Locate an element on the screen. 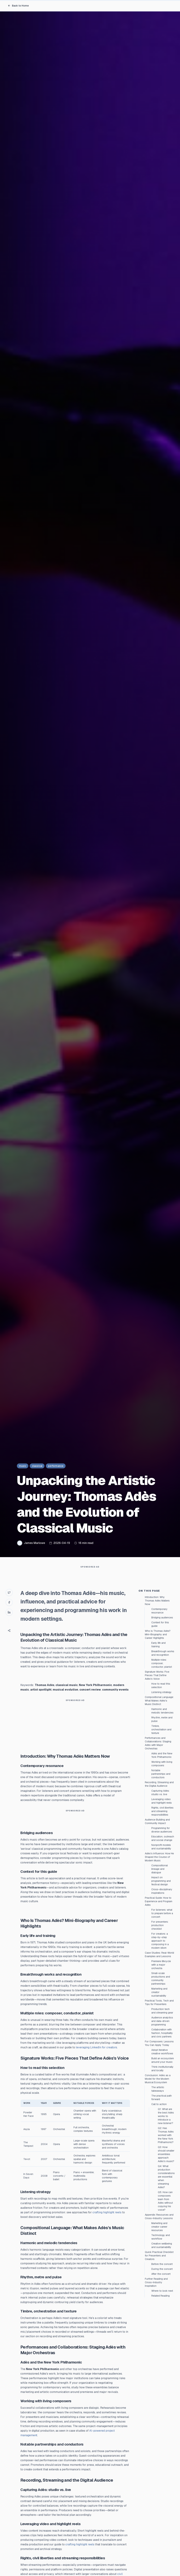  The practical path forward is located at coordinates (161, 2222).